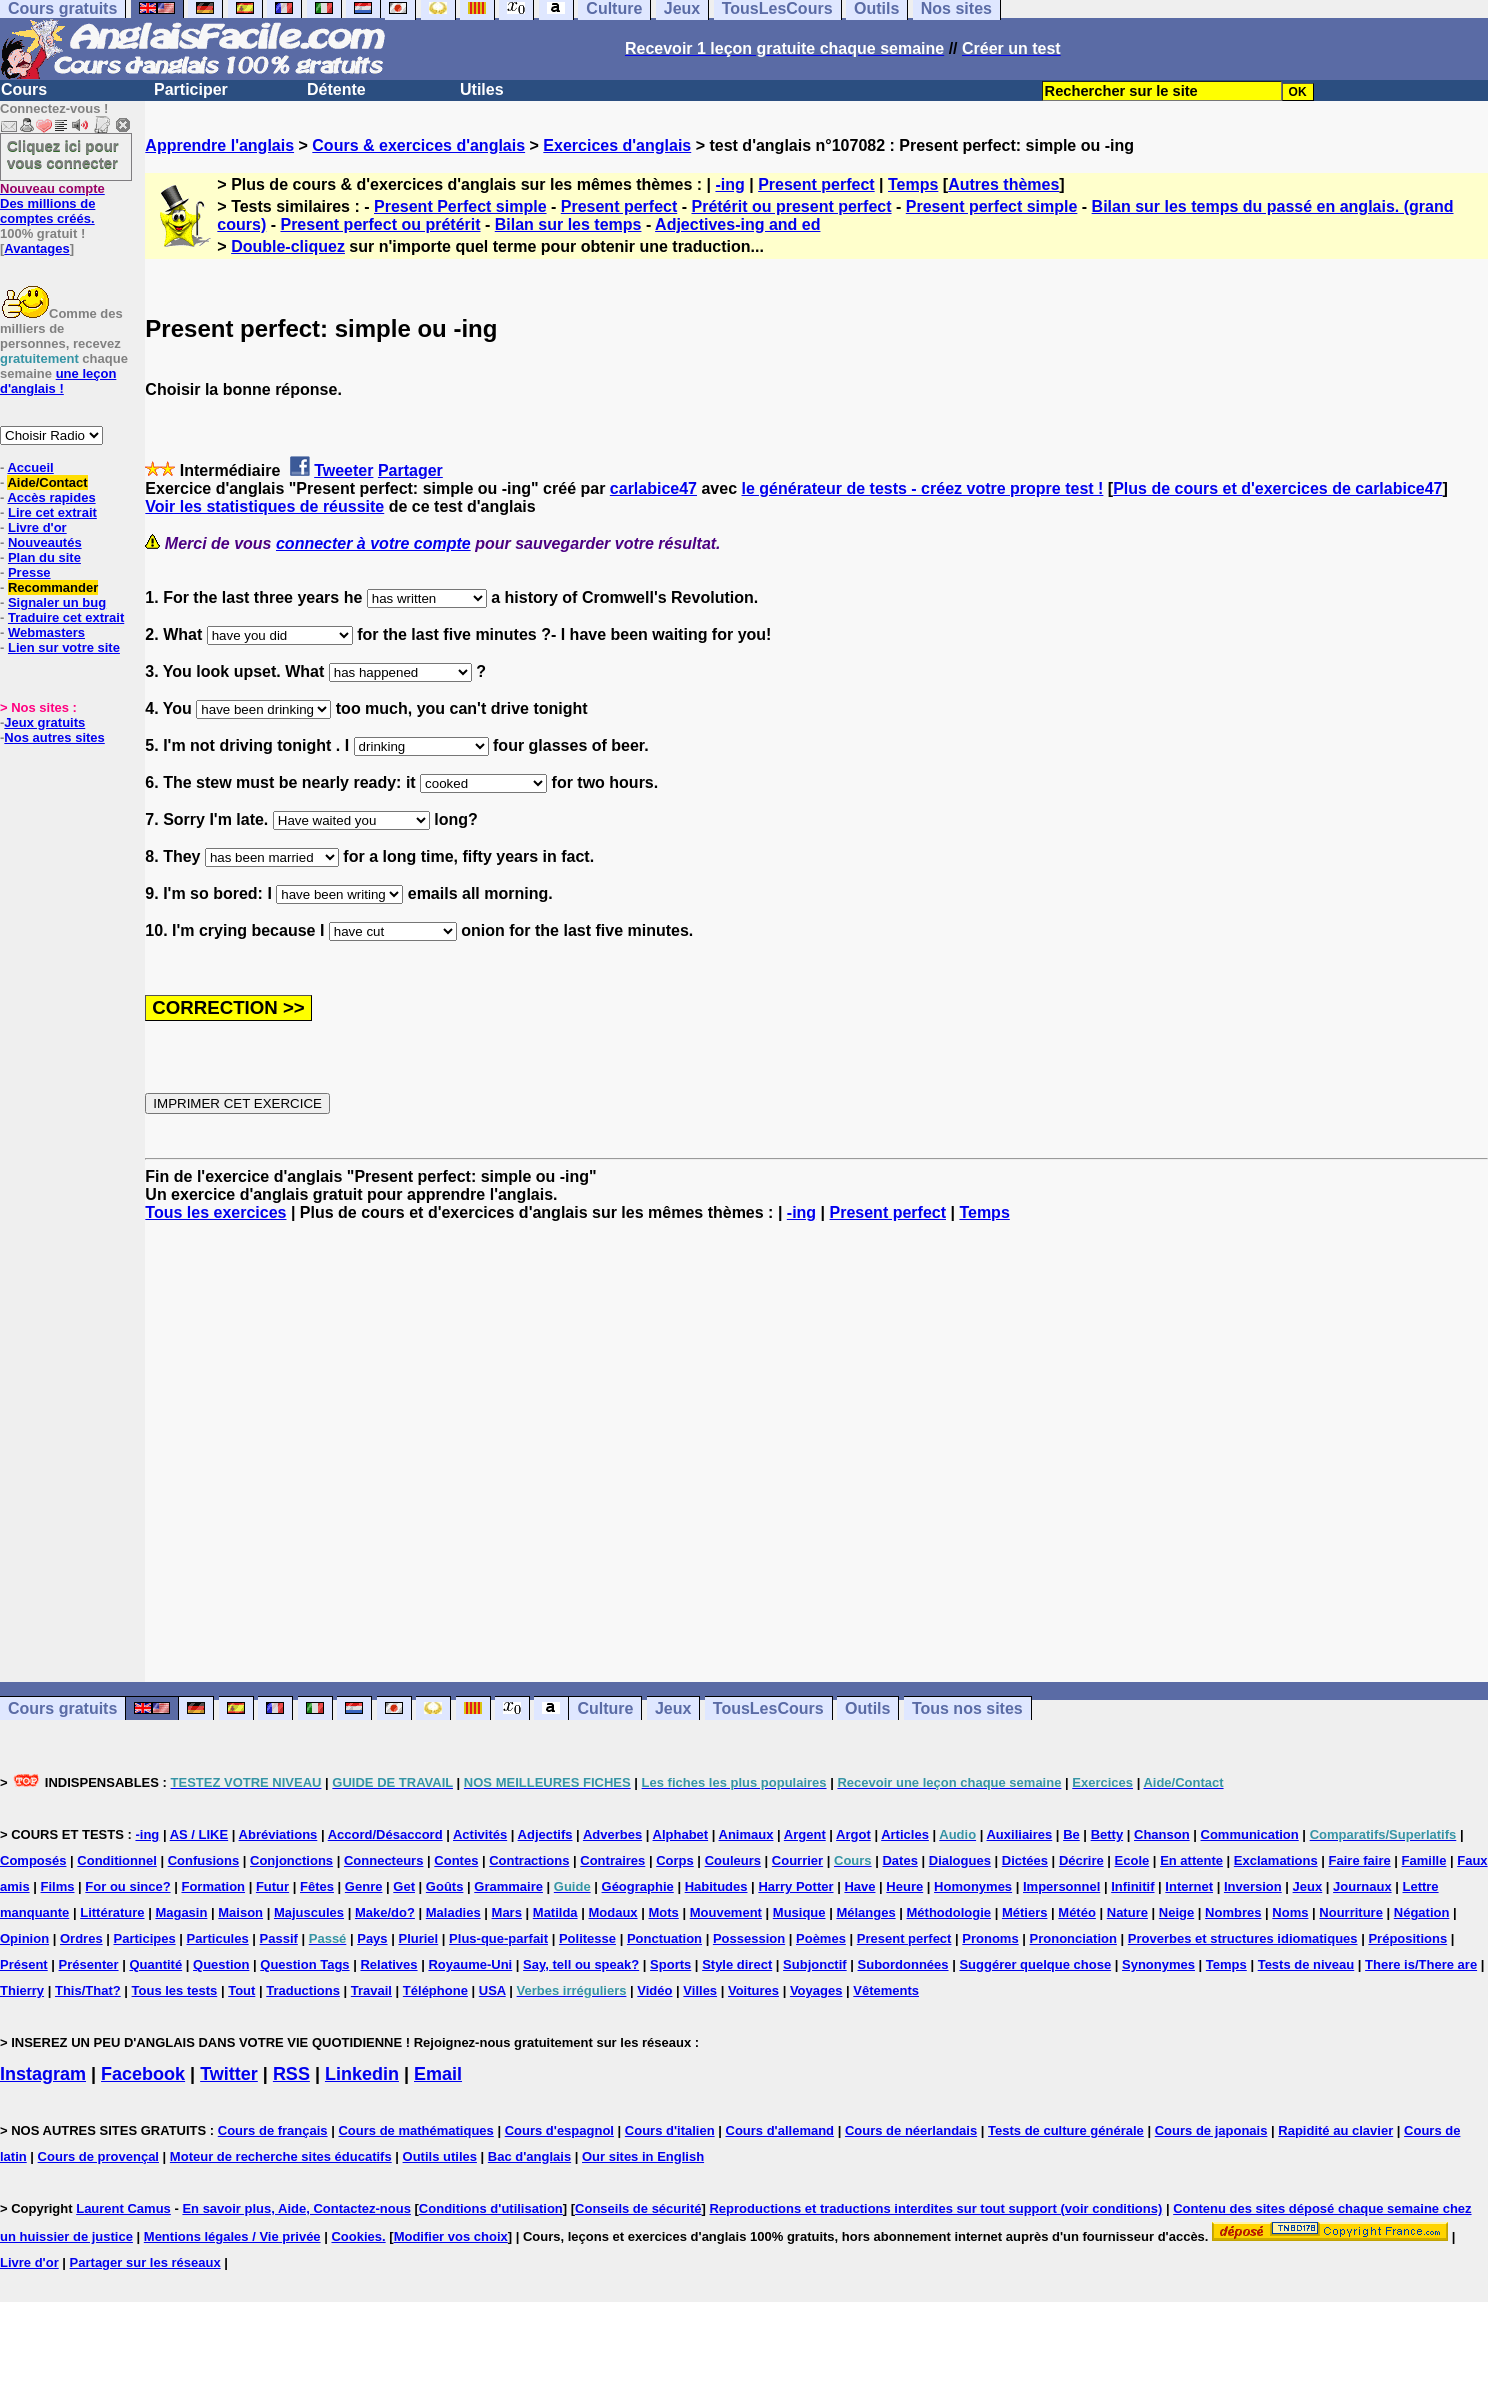 The height and width of the screenshot is (2406, 1488). I want to click on Jeux, so click(673, 1708).